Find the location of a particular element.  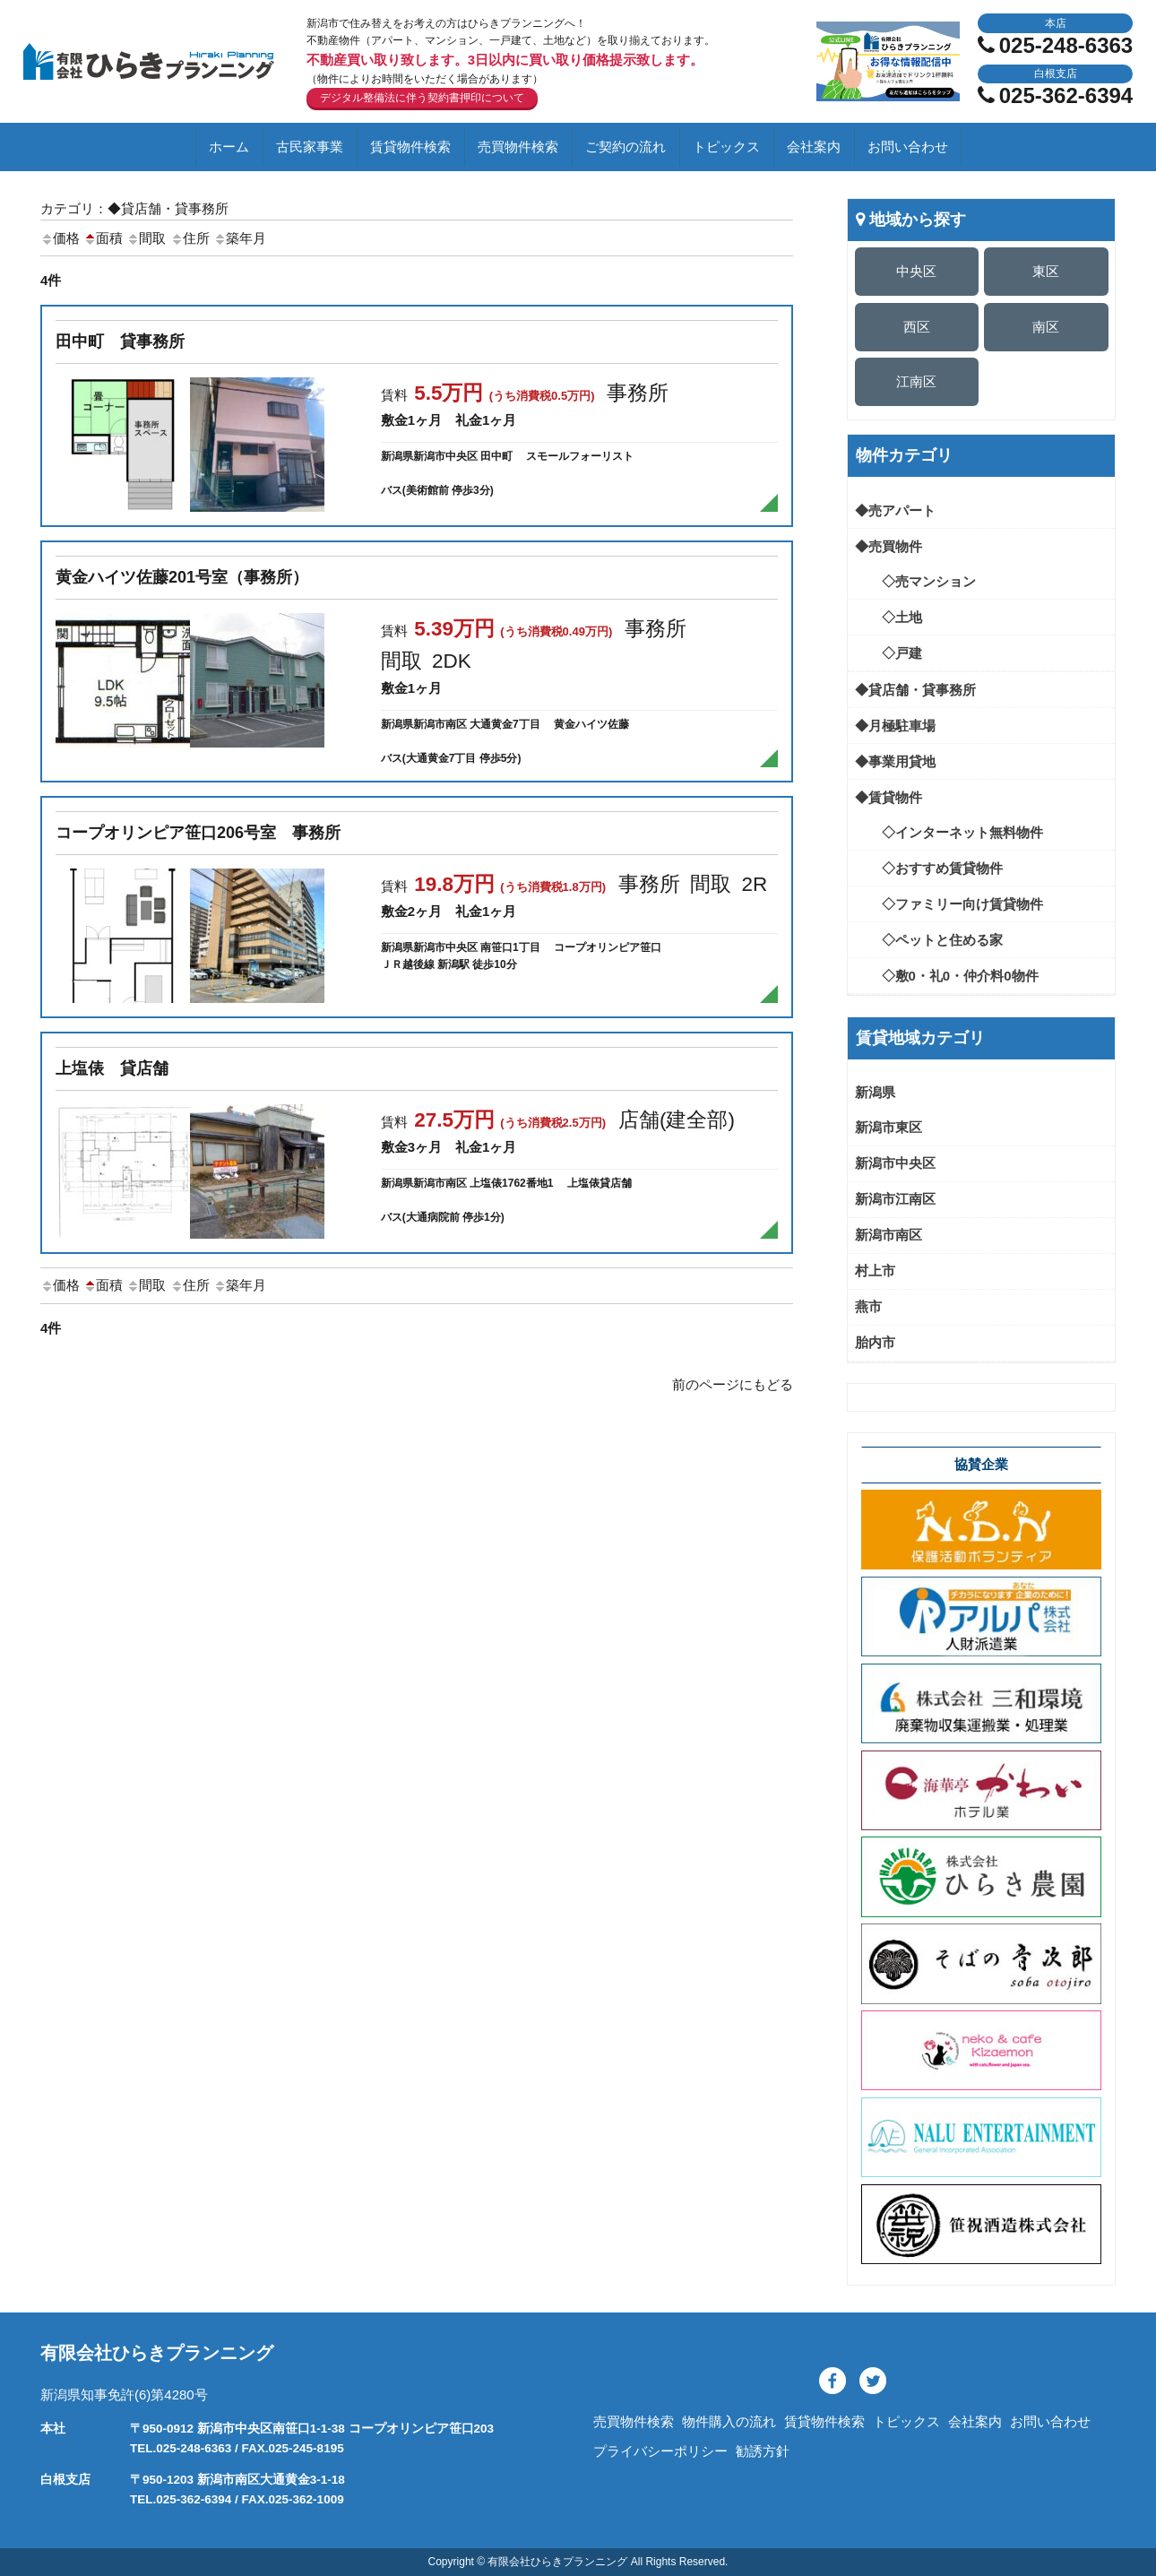

◇売マンション is located at coordinates (915, 581).